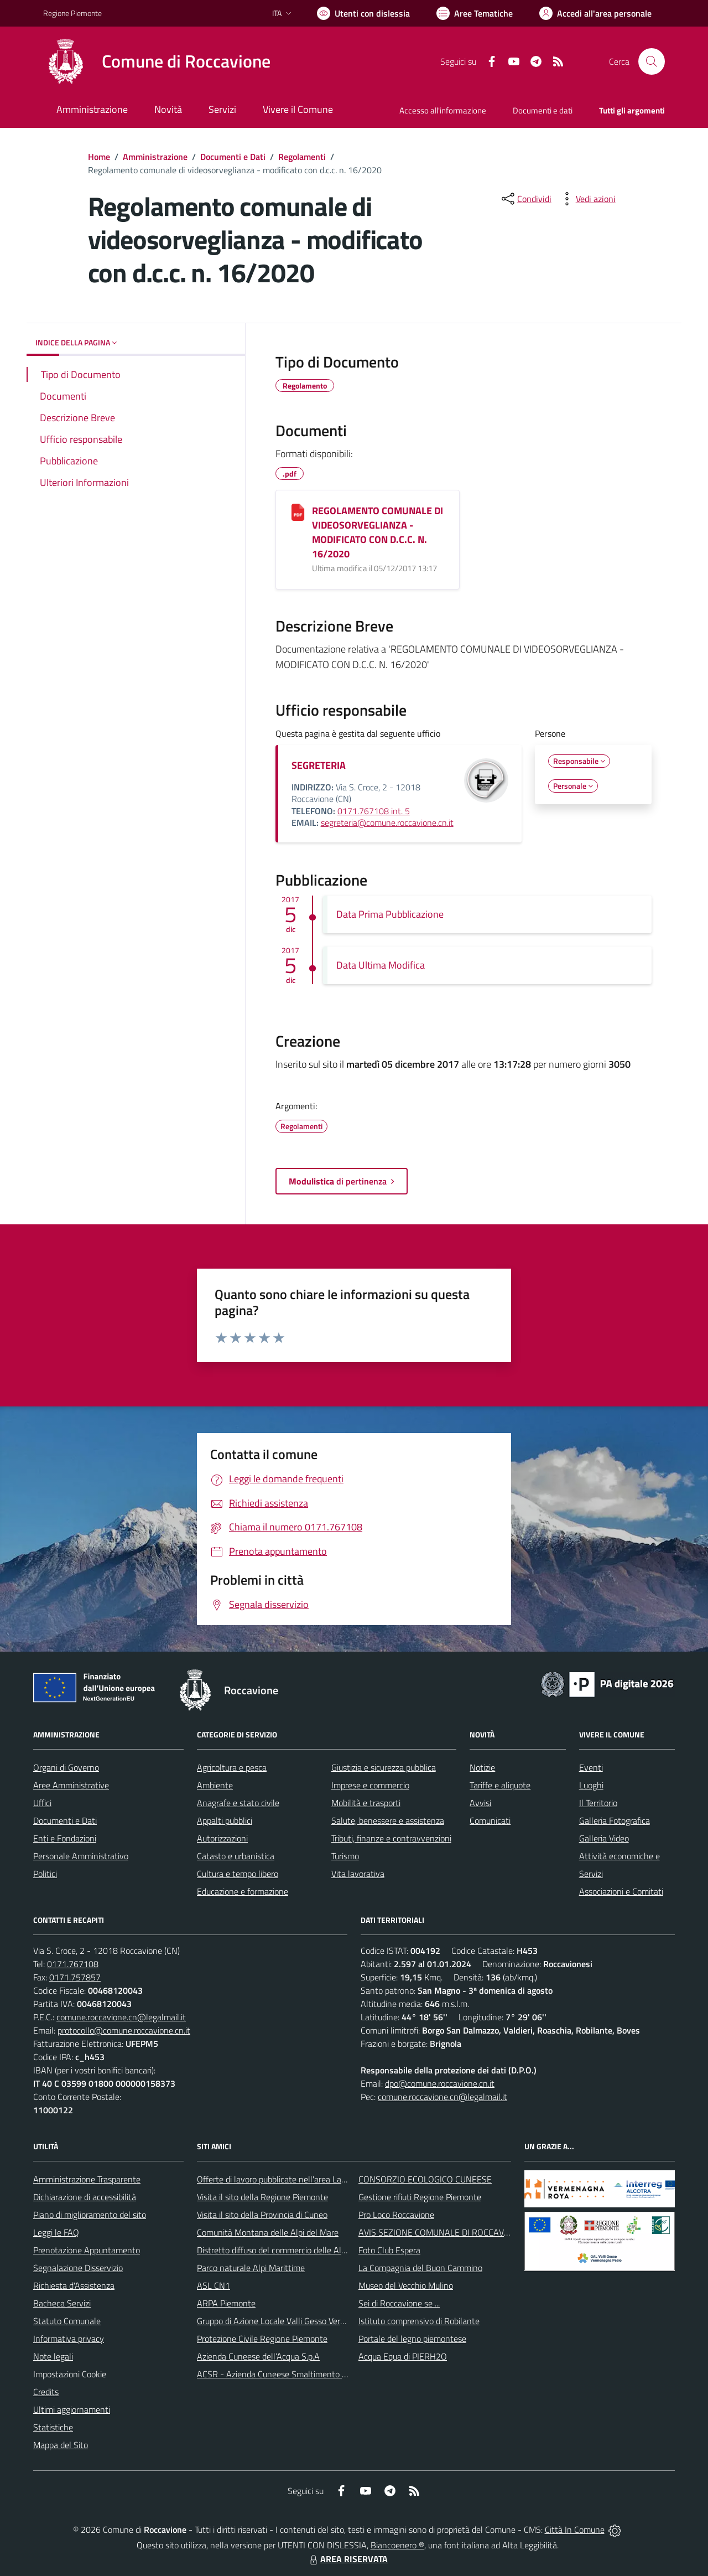 The image size is (708, 2576). What do you see at coordinates (595, 13) in the screenshot?
I see `[Vai all'Area Personale]` at bounding box center [595, 13].